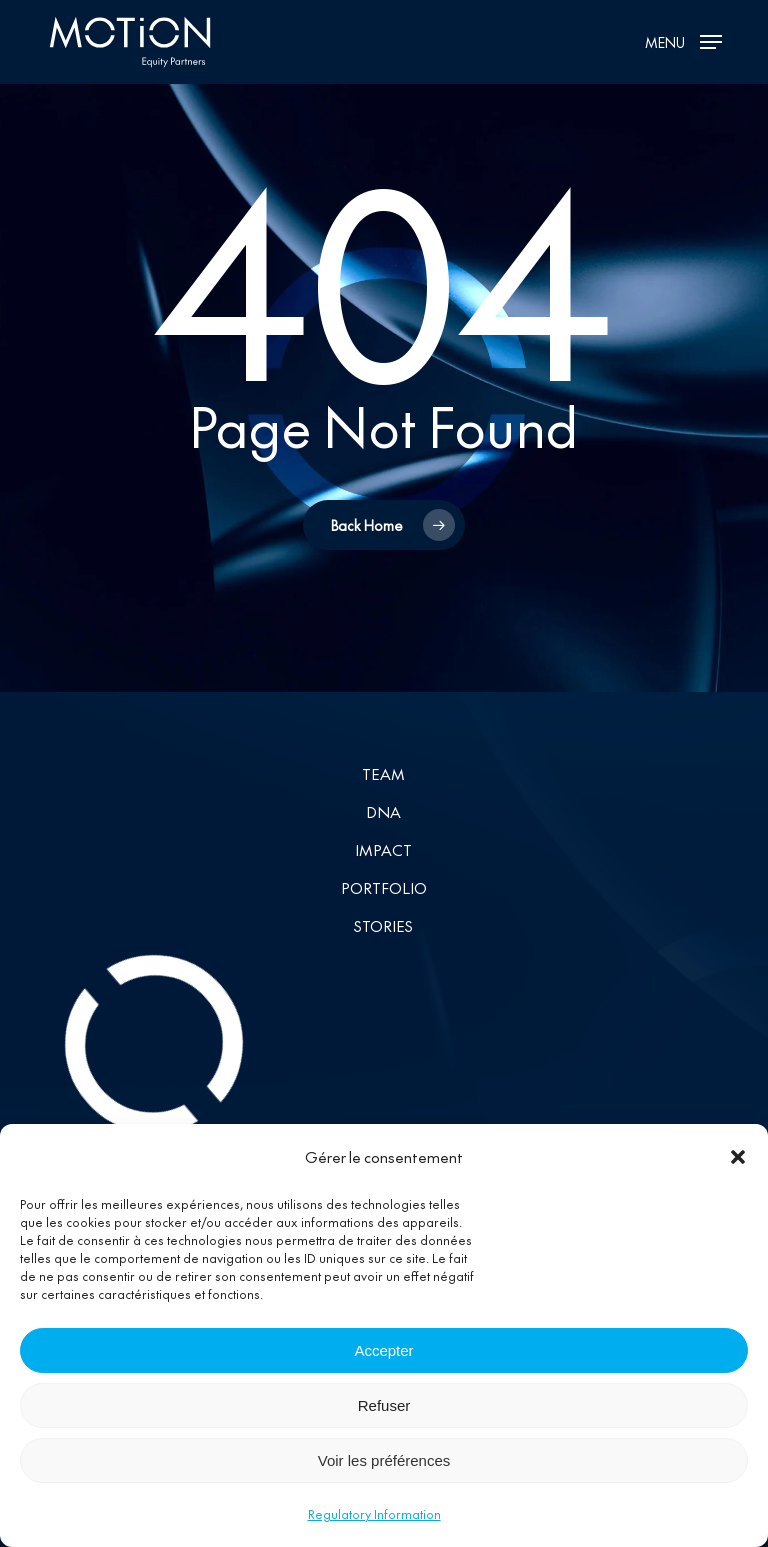 The image size is (768, 1547). What do you see at coordinates (384, 887) in the screenshot?
I see `Portfolio` at bounding box center [384, 887].